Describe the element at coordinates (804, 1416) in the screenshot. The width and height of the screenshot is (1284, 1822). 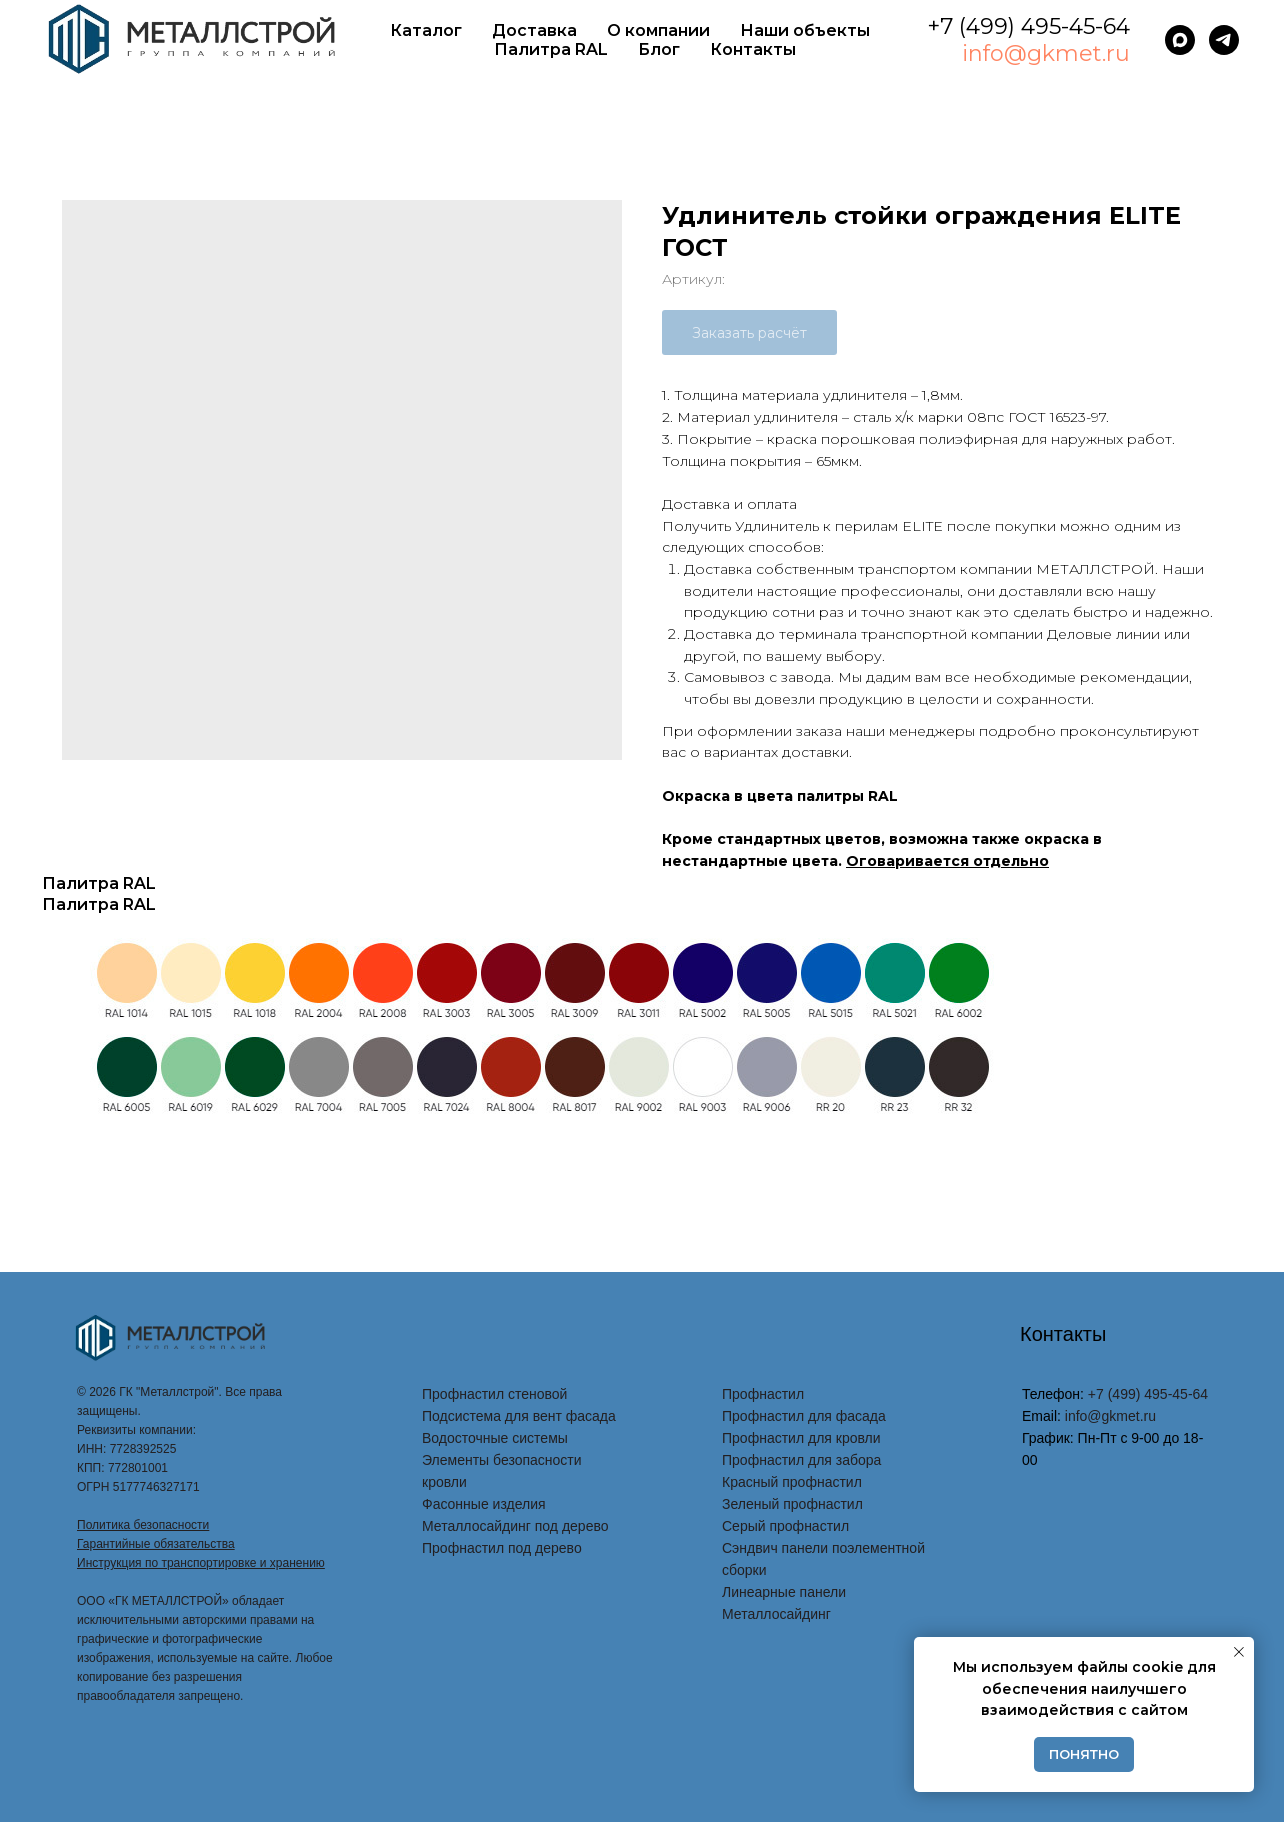
I see `Профнастил для фасада` at that location.